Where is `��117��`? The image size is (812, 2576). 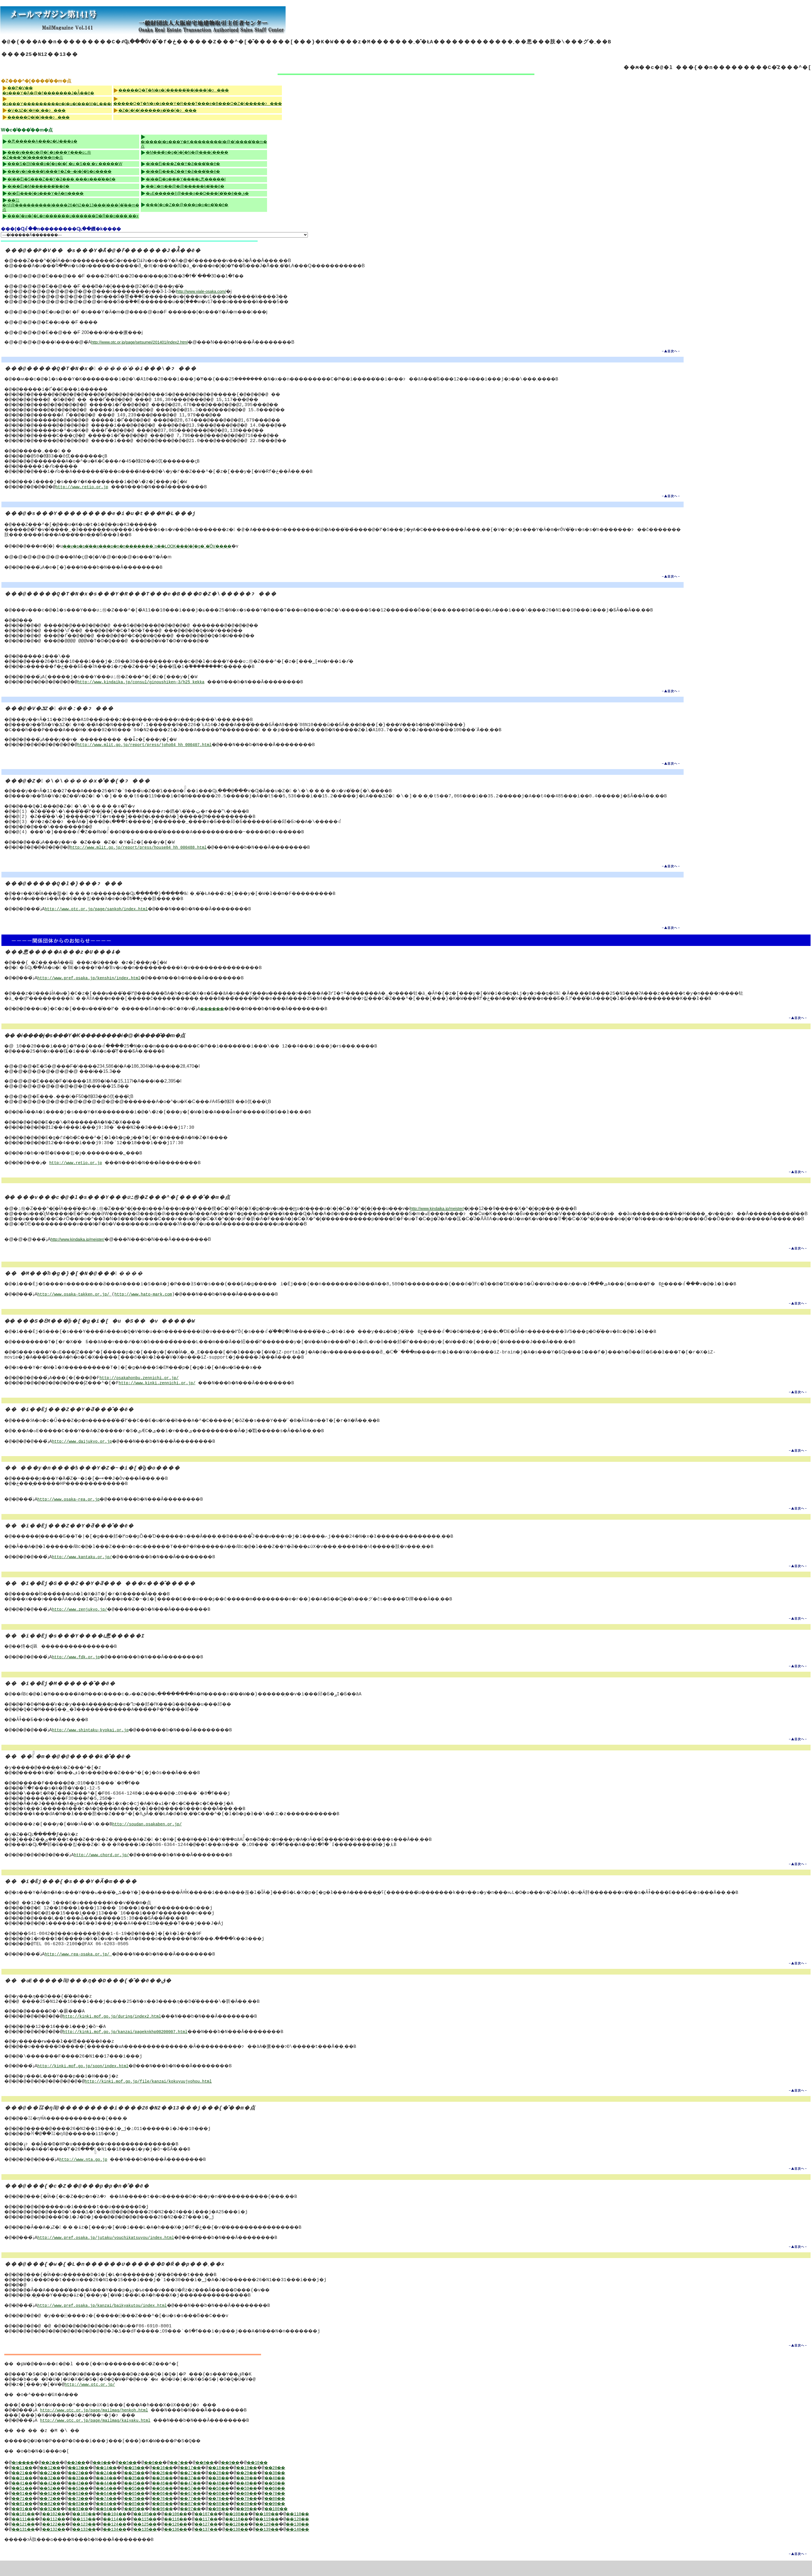 ��117�� is located at coordinates (233, 2535).